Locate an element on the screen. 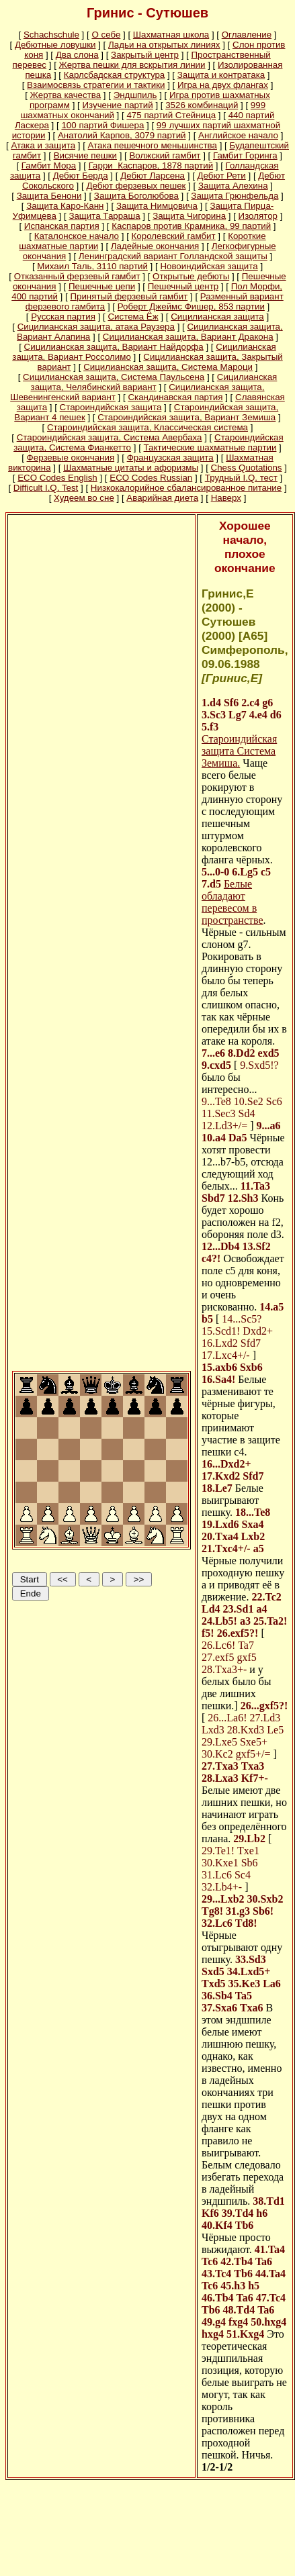 This screenshot has width=295, height=2576. Sxa4 is located at coordinates (253, 1524).